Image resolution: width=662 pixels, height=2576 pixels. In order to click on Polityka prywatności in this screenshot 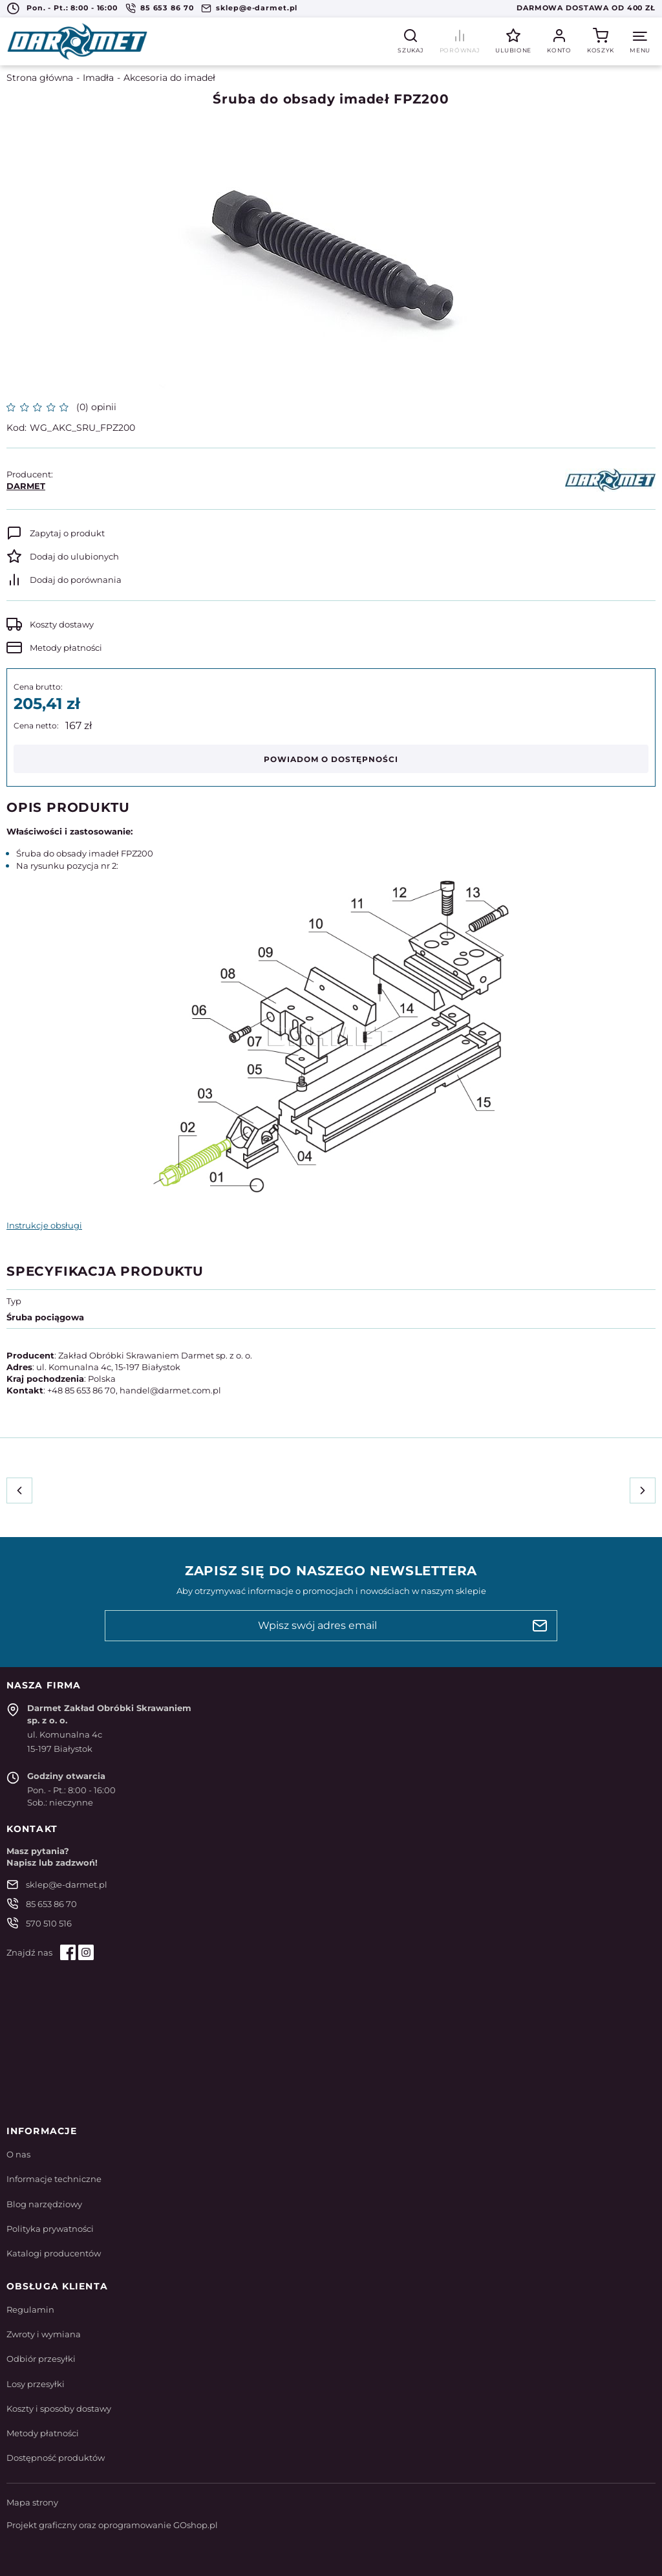, I will do `click(50, 2228)`.